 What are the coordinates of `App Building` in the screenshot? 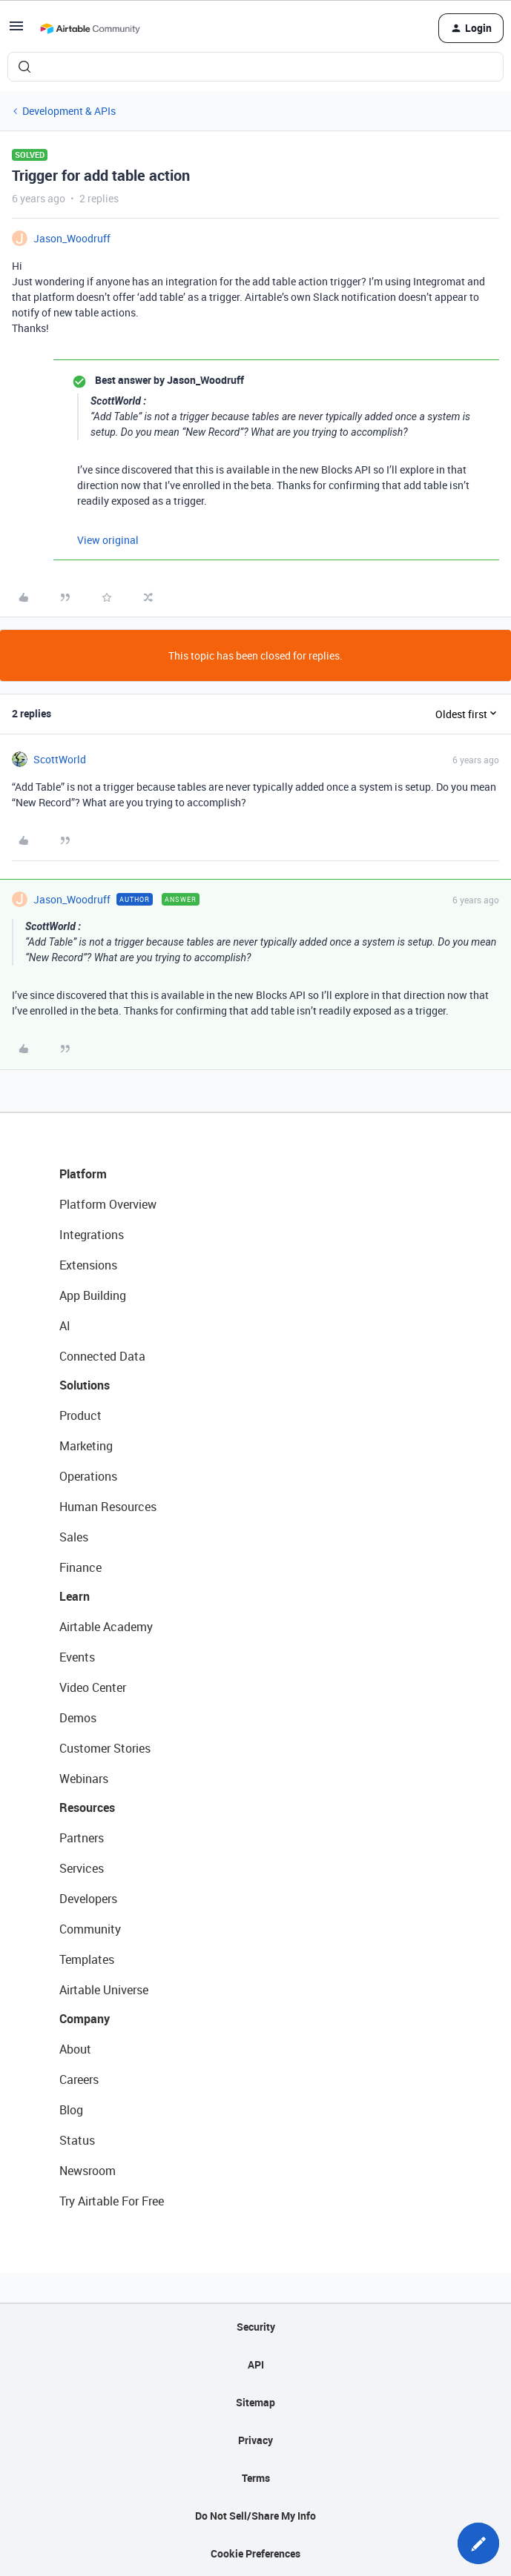 It's located at (92, 1295).